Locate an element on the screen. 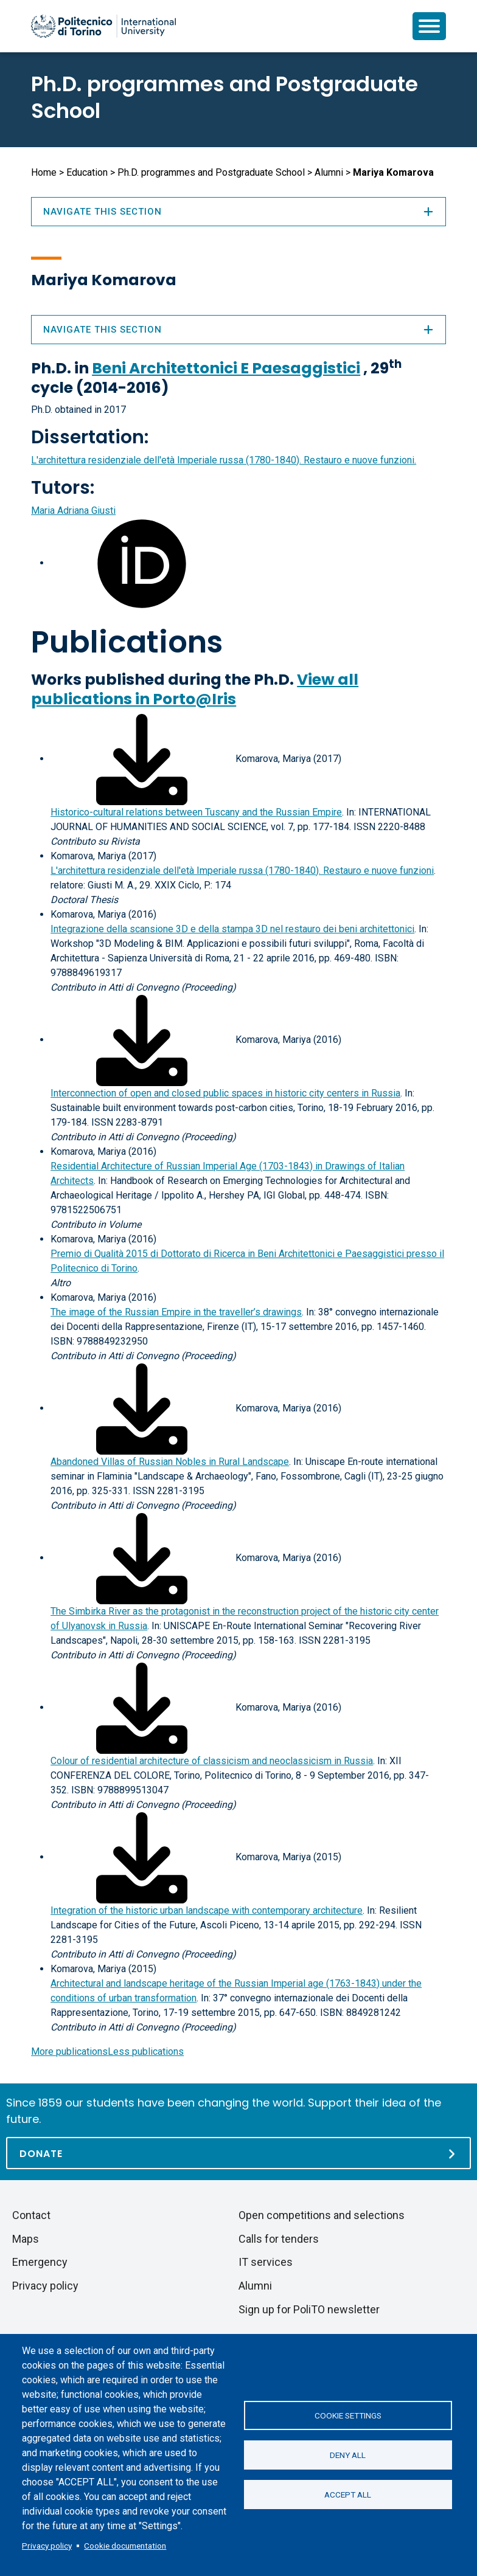 The height and width of the screenshot is (2576, 477). Maps is located at coordinates (25, 2238).